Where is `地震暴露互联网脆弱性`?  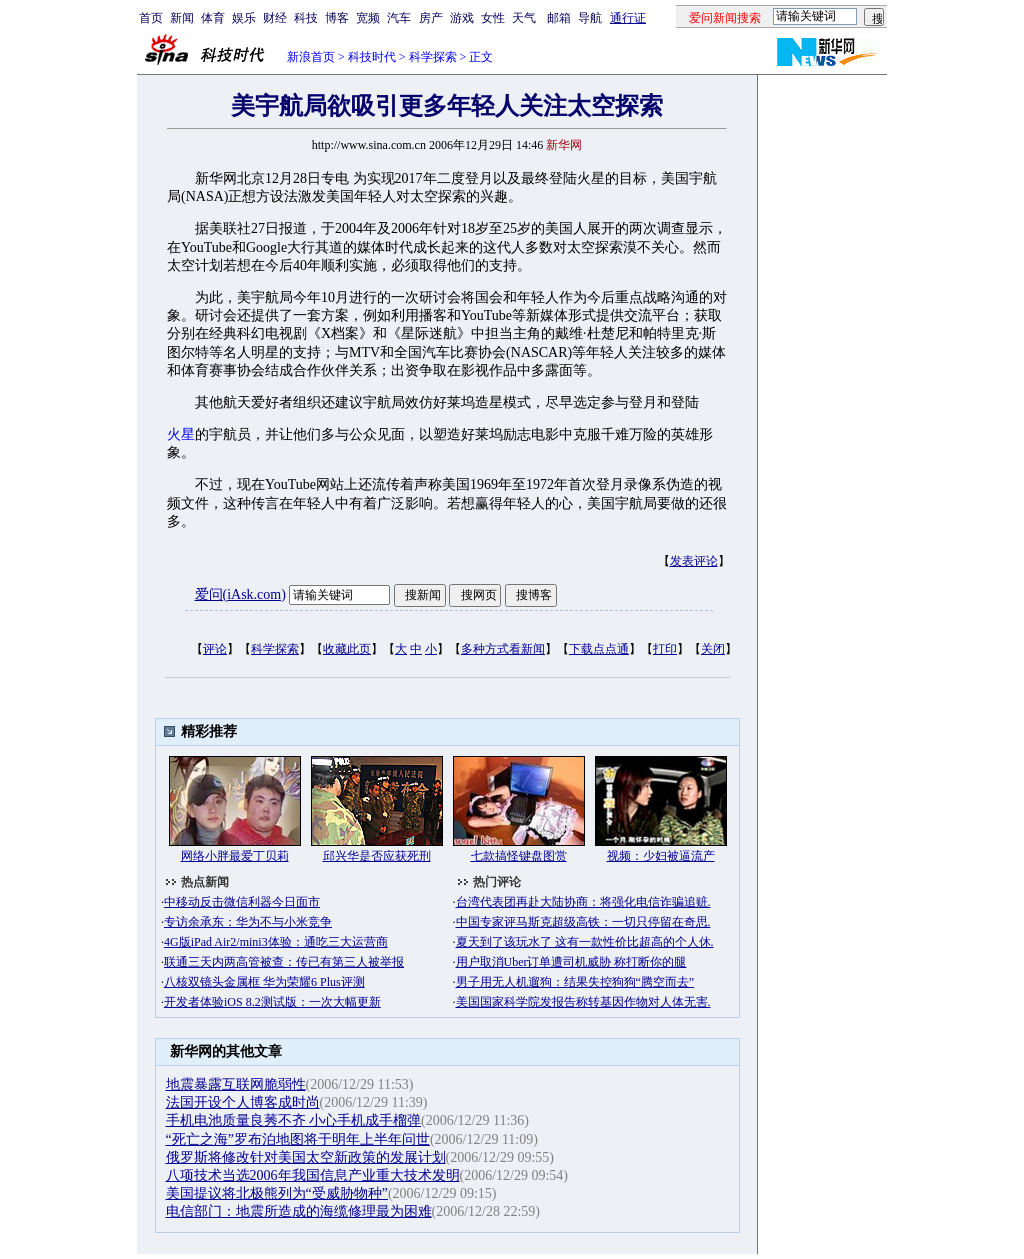
地震暴露互联网脆弱性 is located at coordinates (236, 1084).